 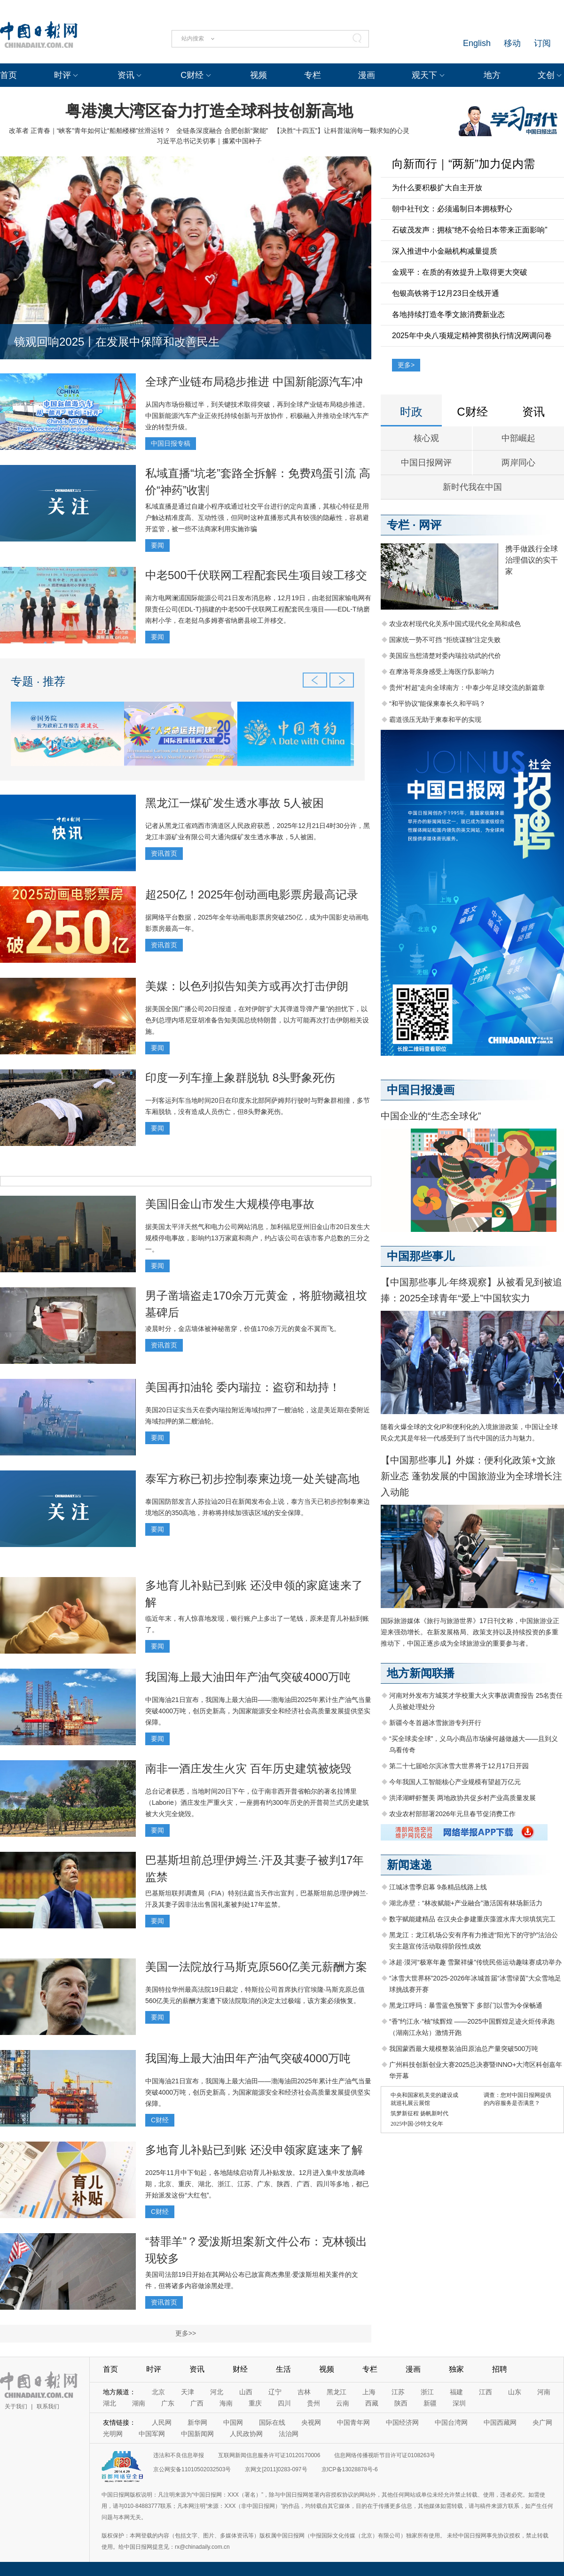 I want to click on 视频, so click(x=258, y=75).